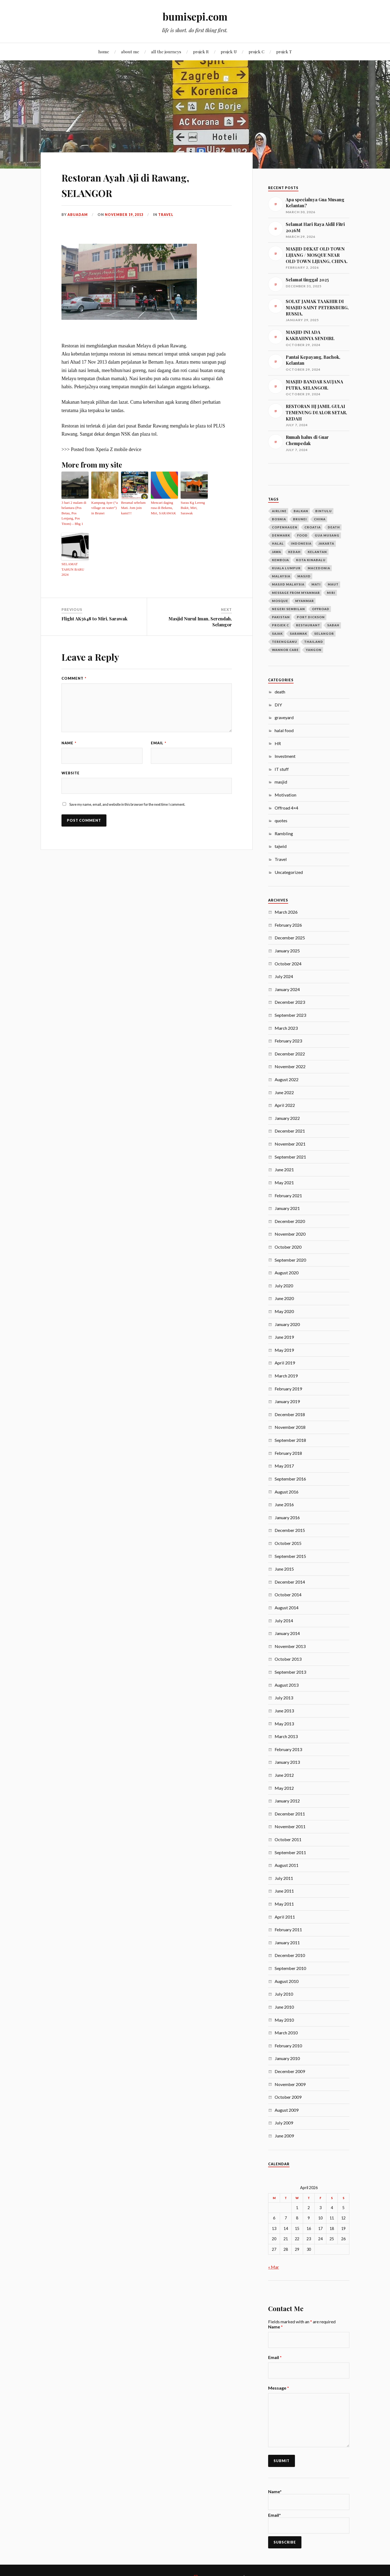  Describe the element at coordinates (326, 543) in the screenshot. I see `jakarta [jakarta (3 items)]` at that location.